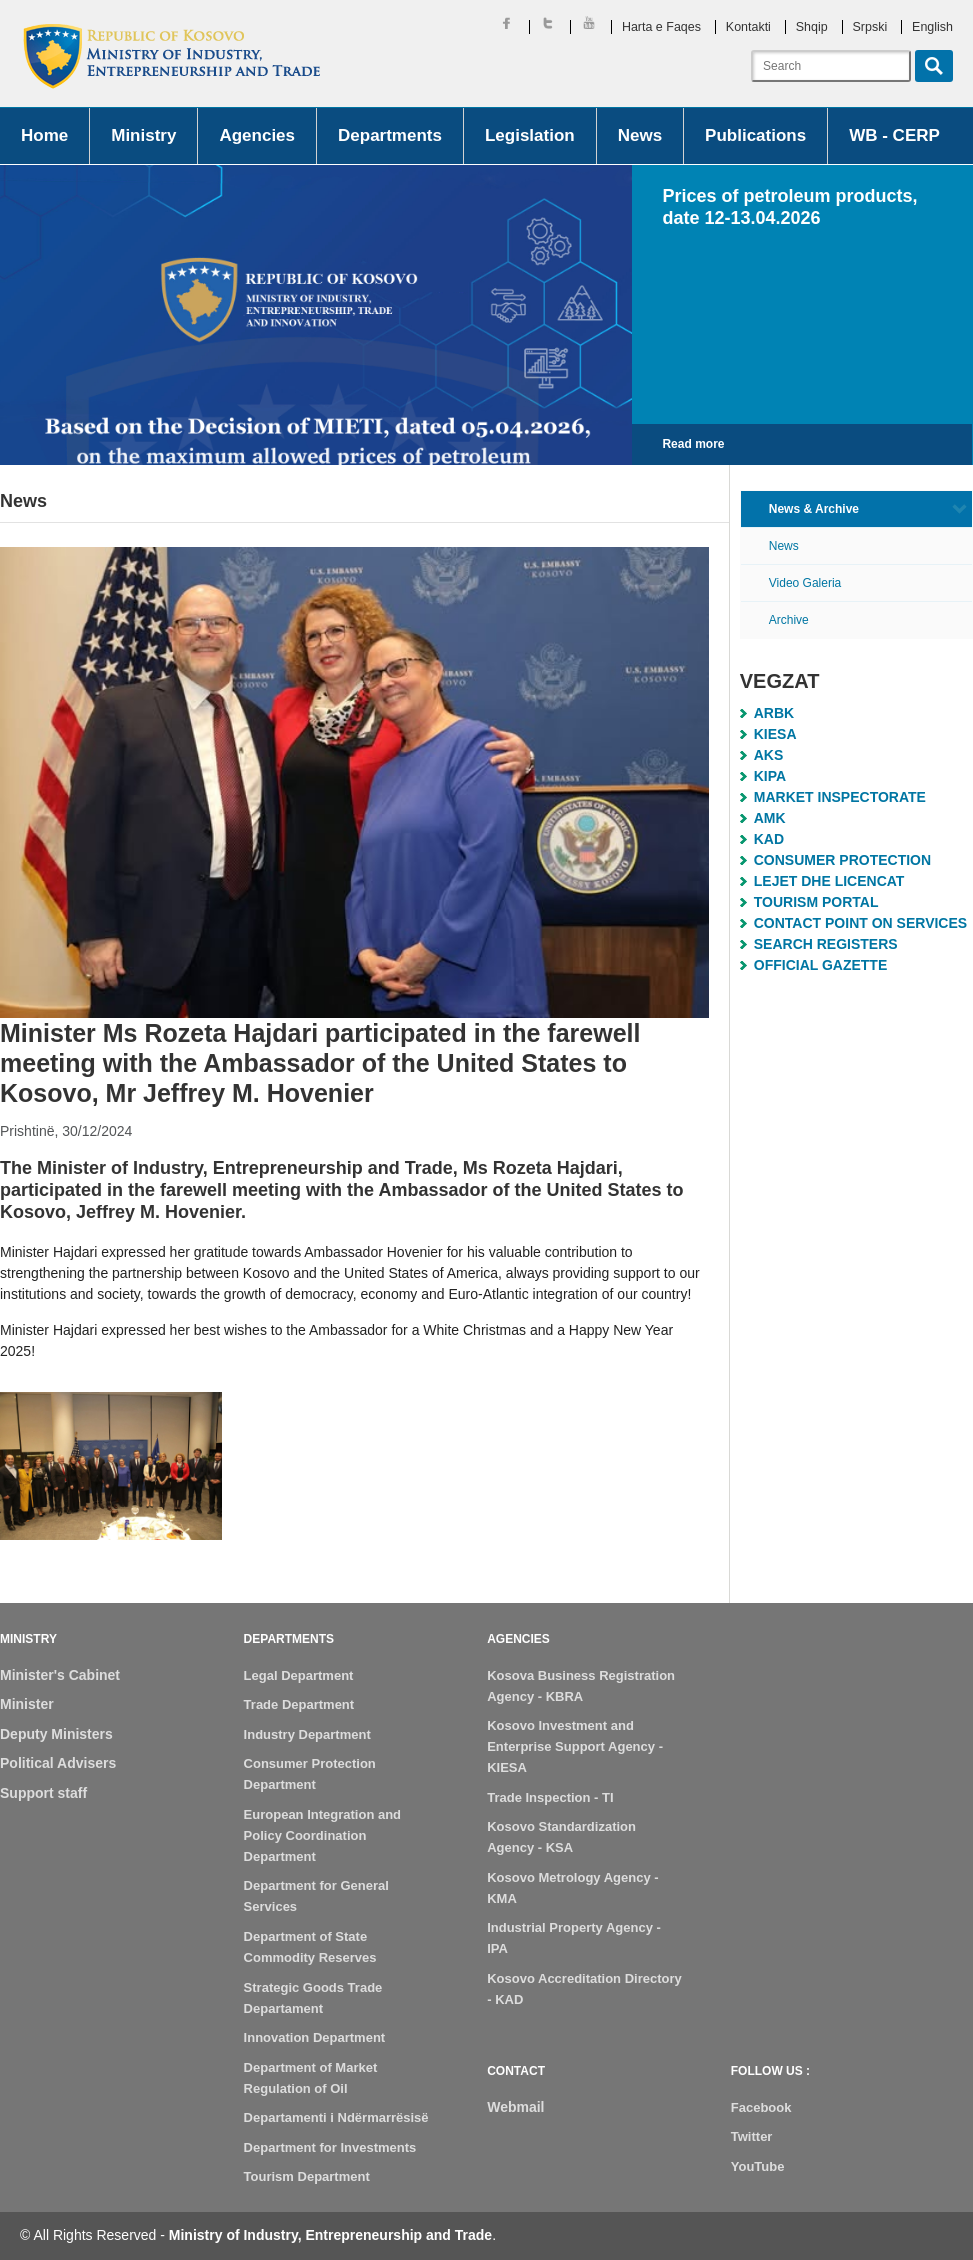 This screenshot has width=973, height=2260. What do you see at coordinates (640, 135) in the screenshot?
I see `News` at bounding box center [640, 135].